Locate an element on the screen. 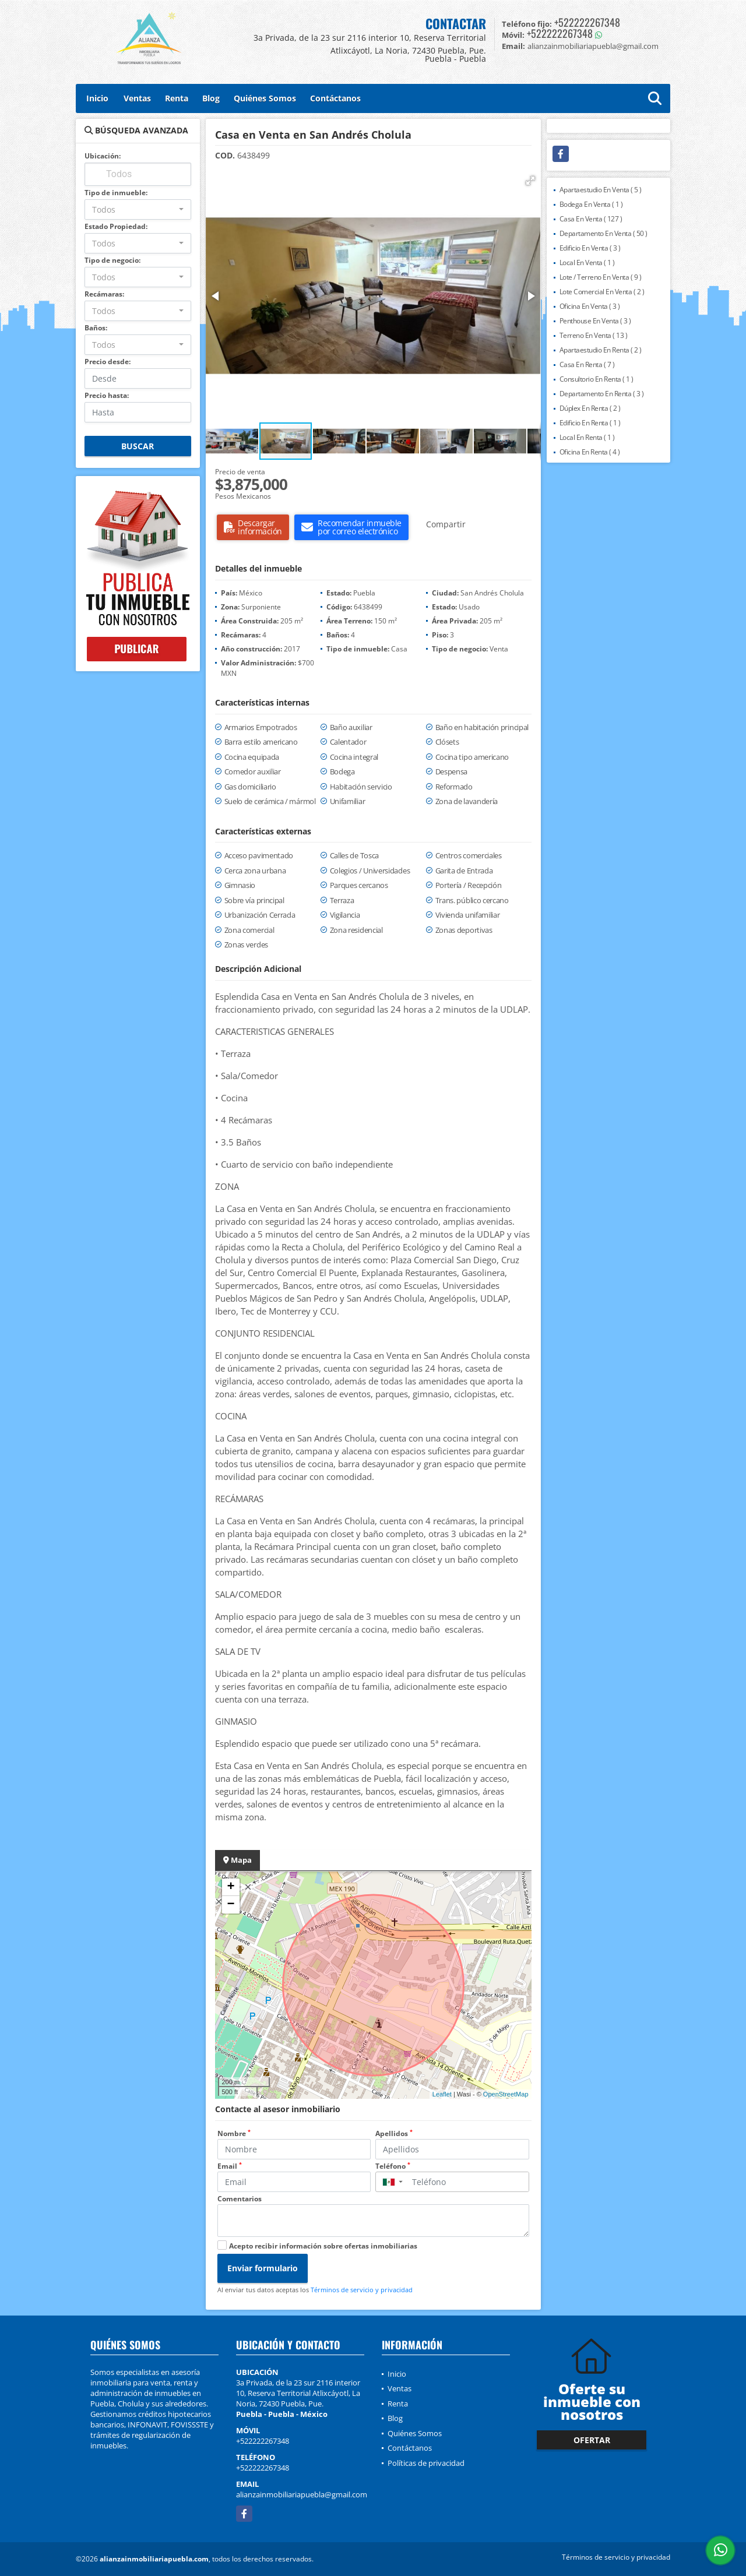  Lote / Terreno En Venta ( 9 ) is located at coordinates (601, 277).